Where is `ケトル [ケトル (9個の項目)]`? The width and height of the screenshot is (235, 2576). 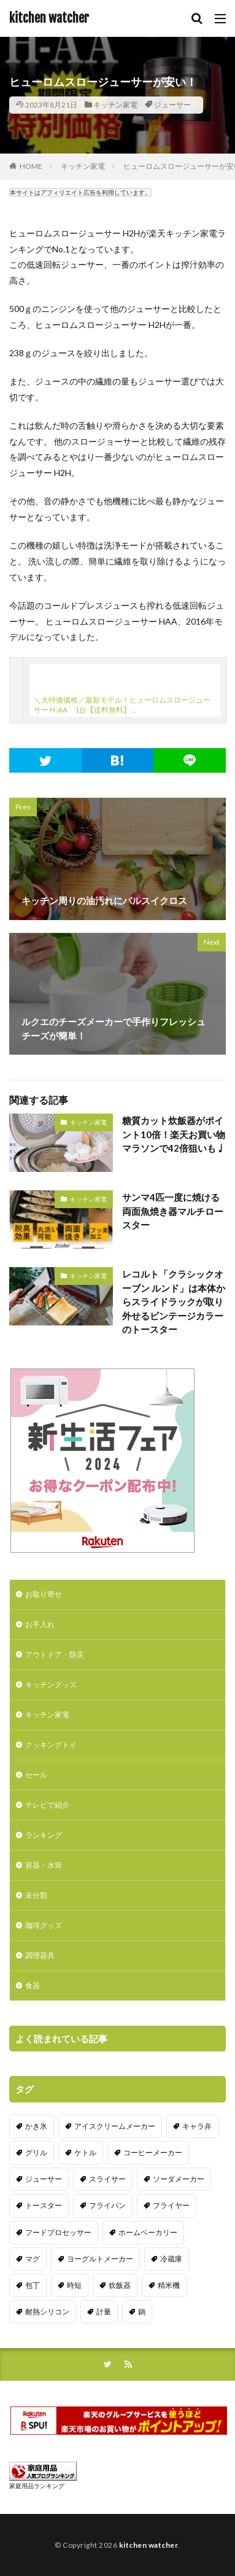
ケトル [ケトル (9個の項目)] is located at coordinates (85, 2152).